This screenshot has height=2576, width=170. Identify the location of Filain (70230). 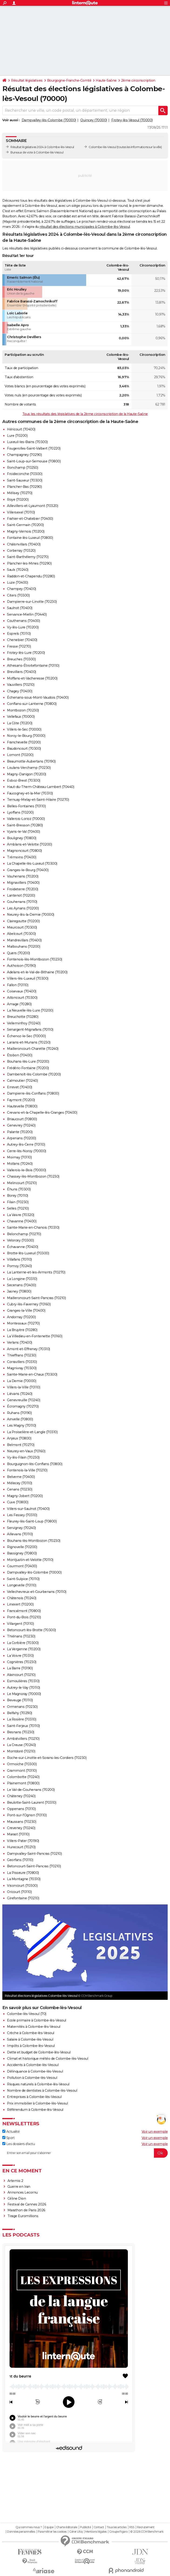
(17, 1202).